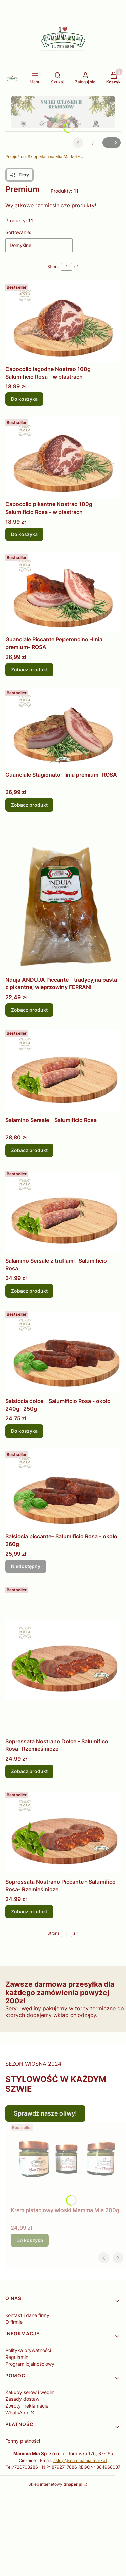 The height and width of the screenshot is (2576, 126). What do you see at coordinates (63, 897) in the screenshot?
I see `[Przejdź do produktu Nduja ANDUJA Piccante – tradycyjna pasta z pikantnej wieprzowiny FERRANI.]` at bounding box center [63, 897].